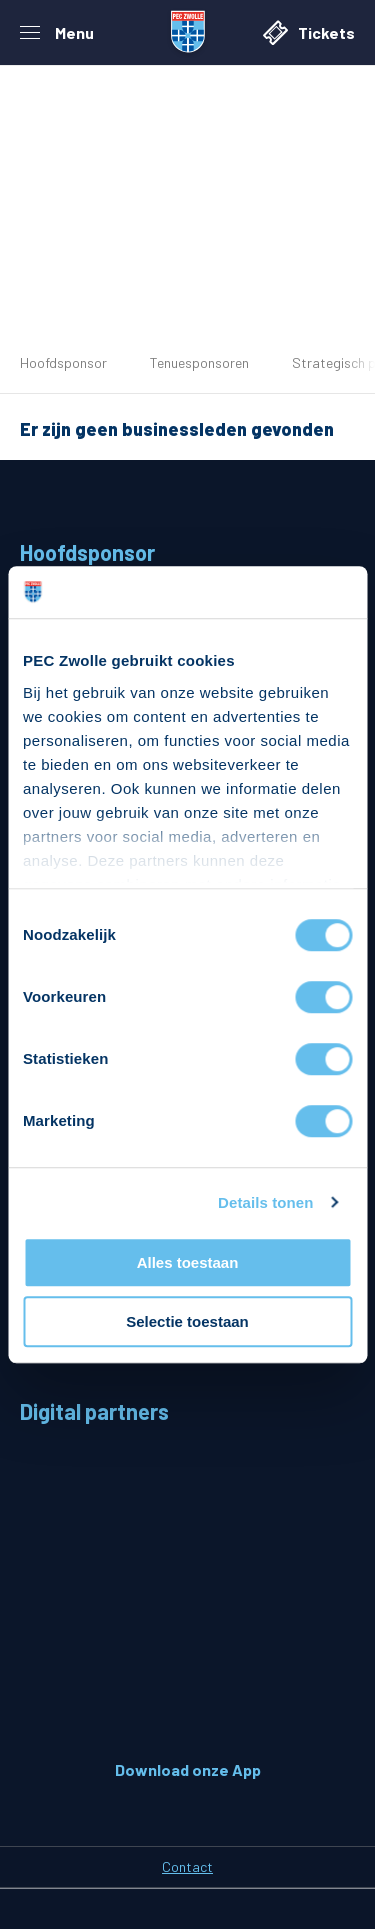 Image resolution: width=375 pixels, height=1929 pixels. I want to click on Contact, so click(187, 1866).